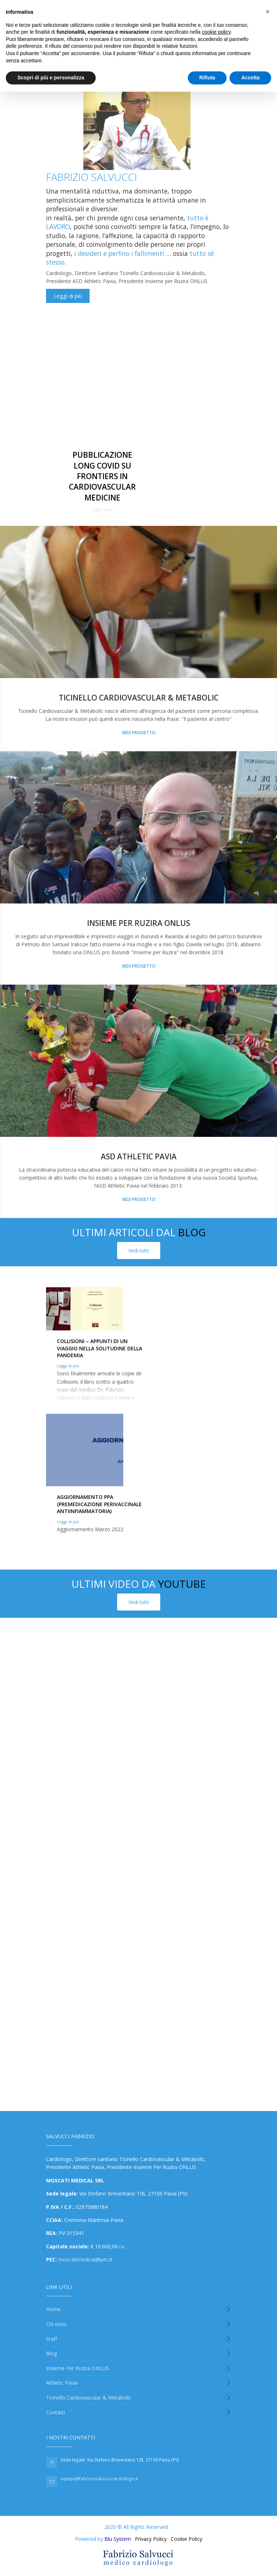 Image resolution: width=277 pixels, height=2576 pixels. What do you see at coordinates (51, 2353) in the screenshot?
I see `Blog` at bounding box center [51, 2353].